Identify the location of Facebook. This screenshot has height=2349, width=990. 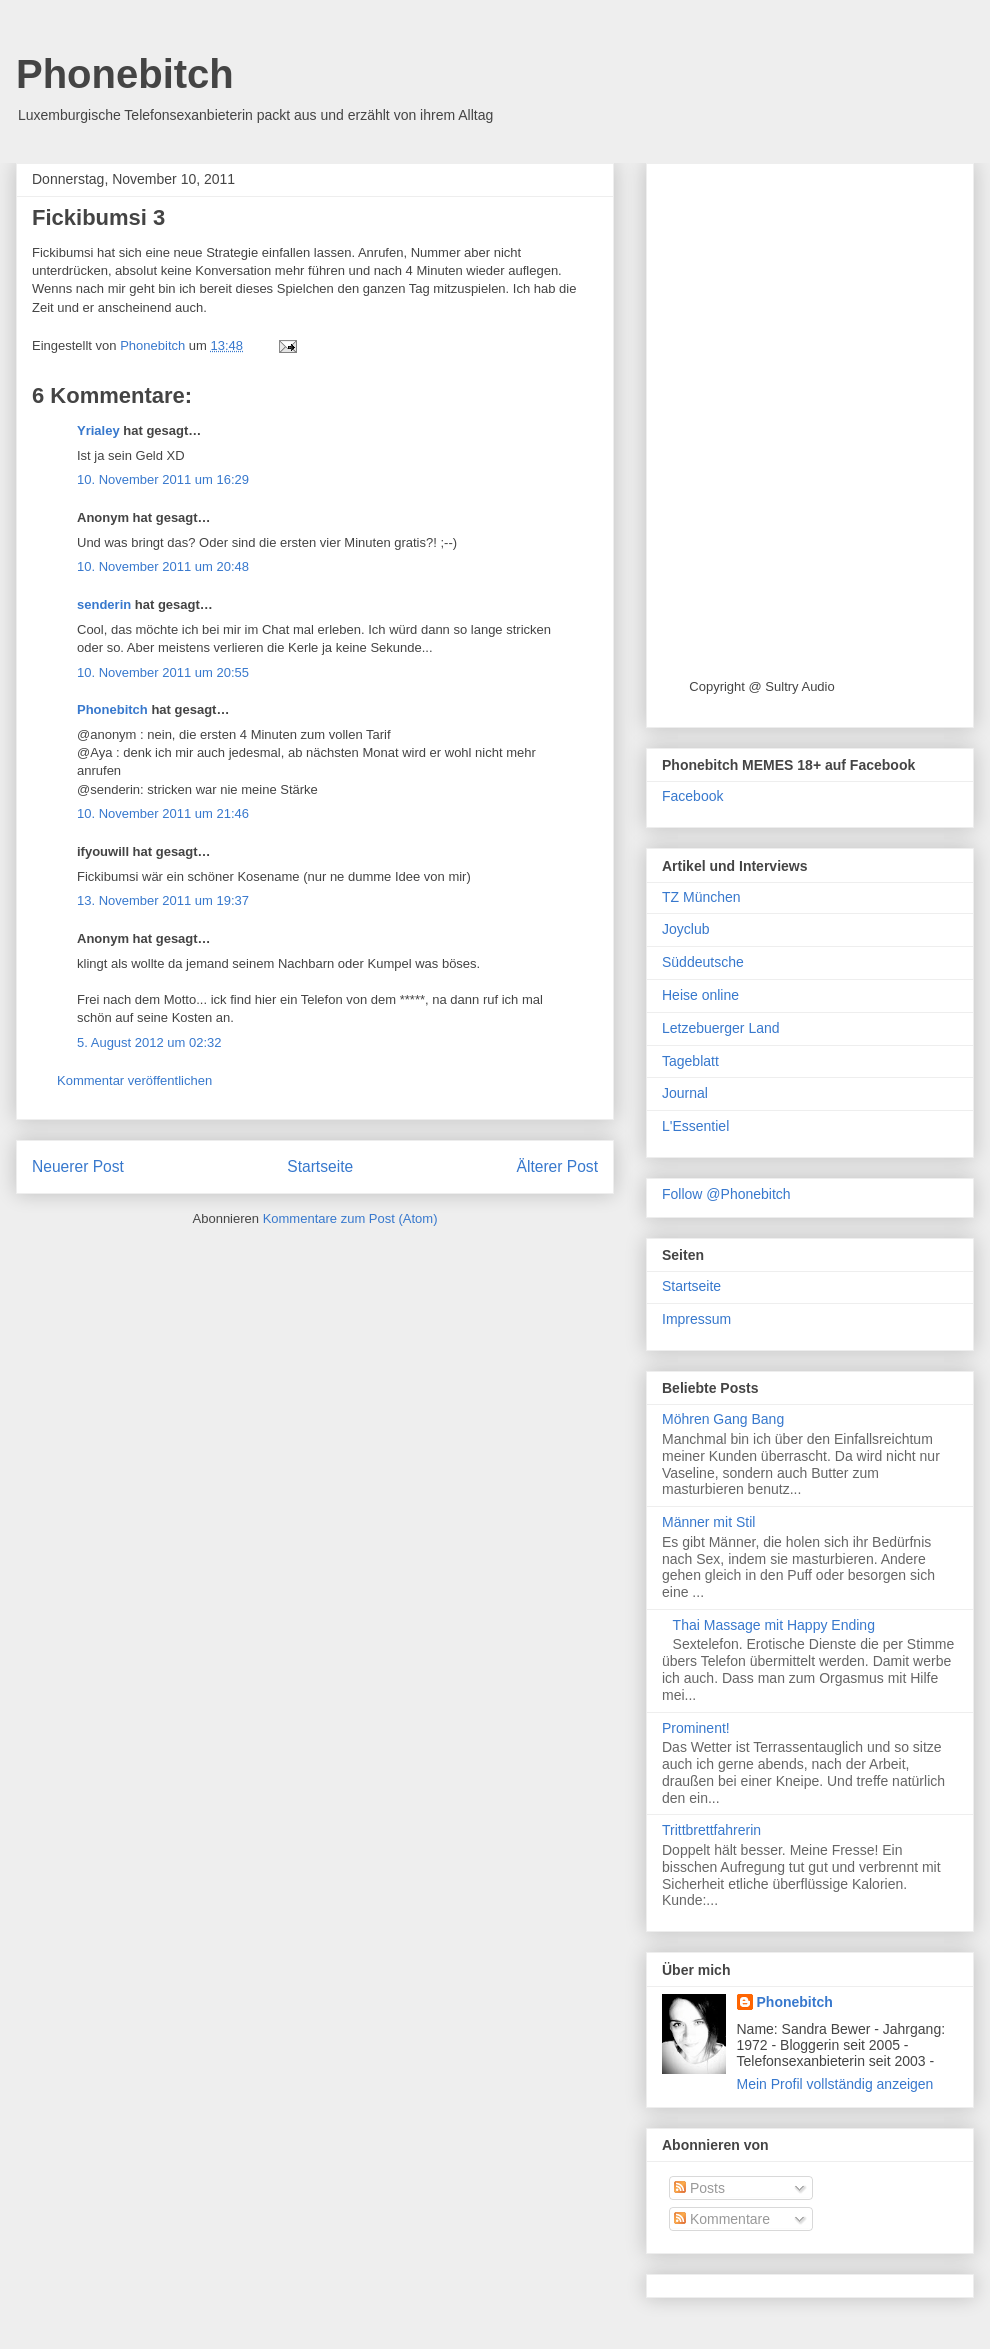
(692, 796).